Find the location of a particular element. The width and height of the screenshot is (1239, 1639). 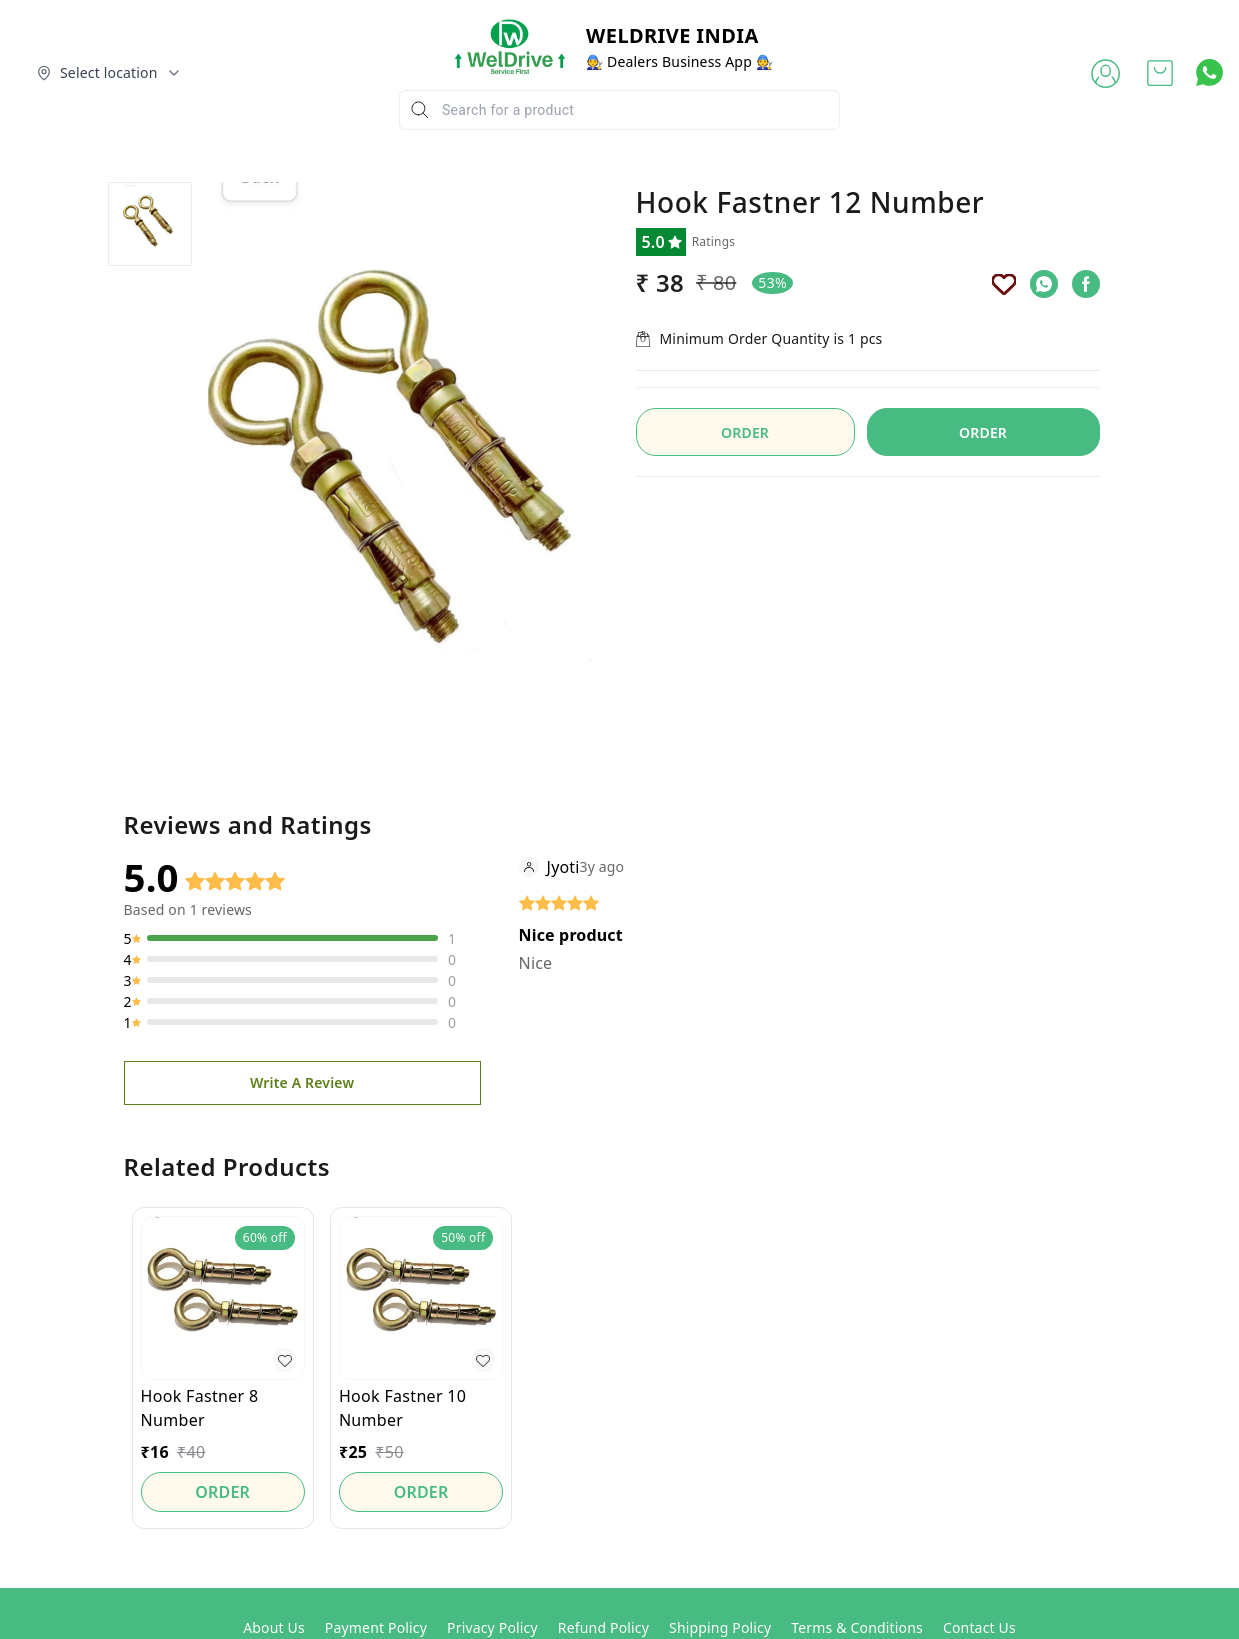

[Contact over Whatsapp] is located at coordinates (1209, 72).